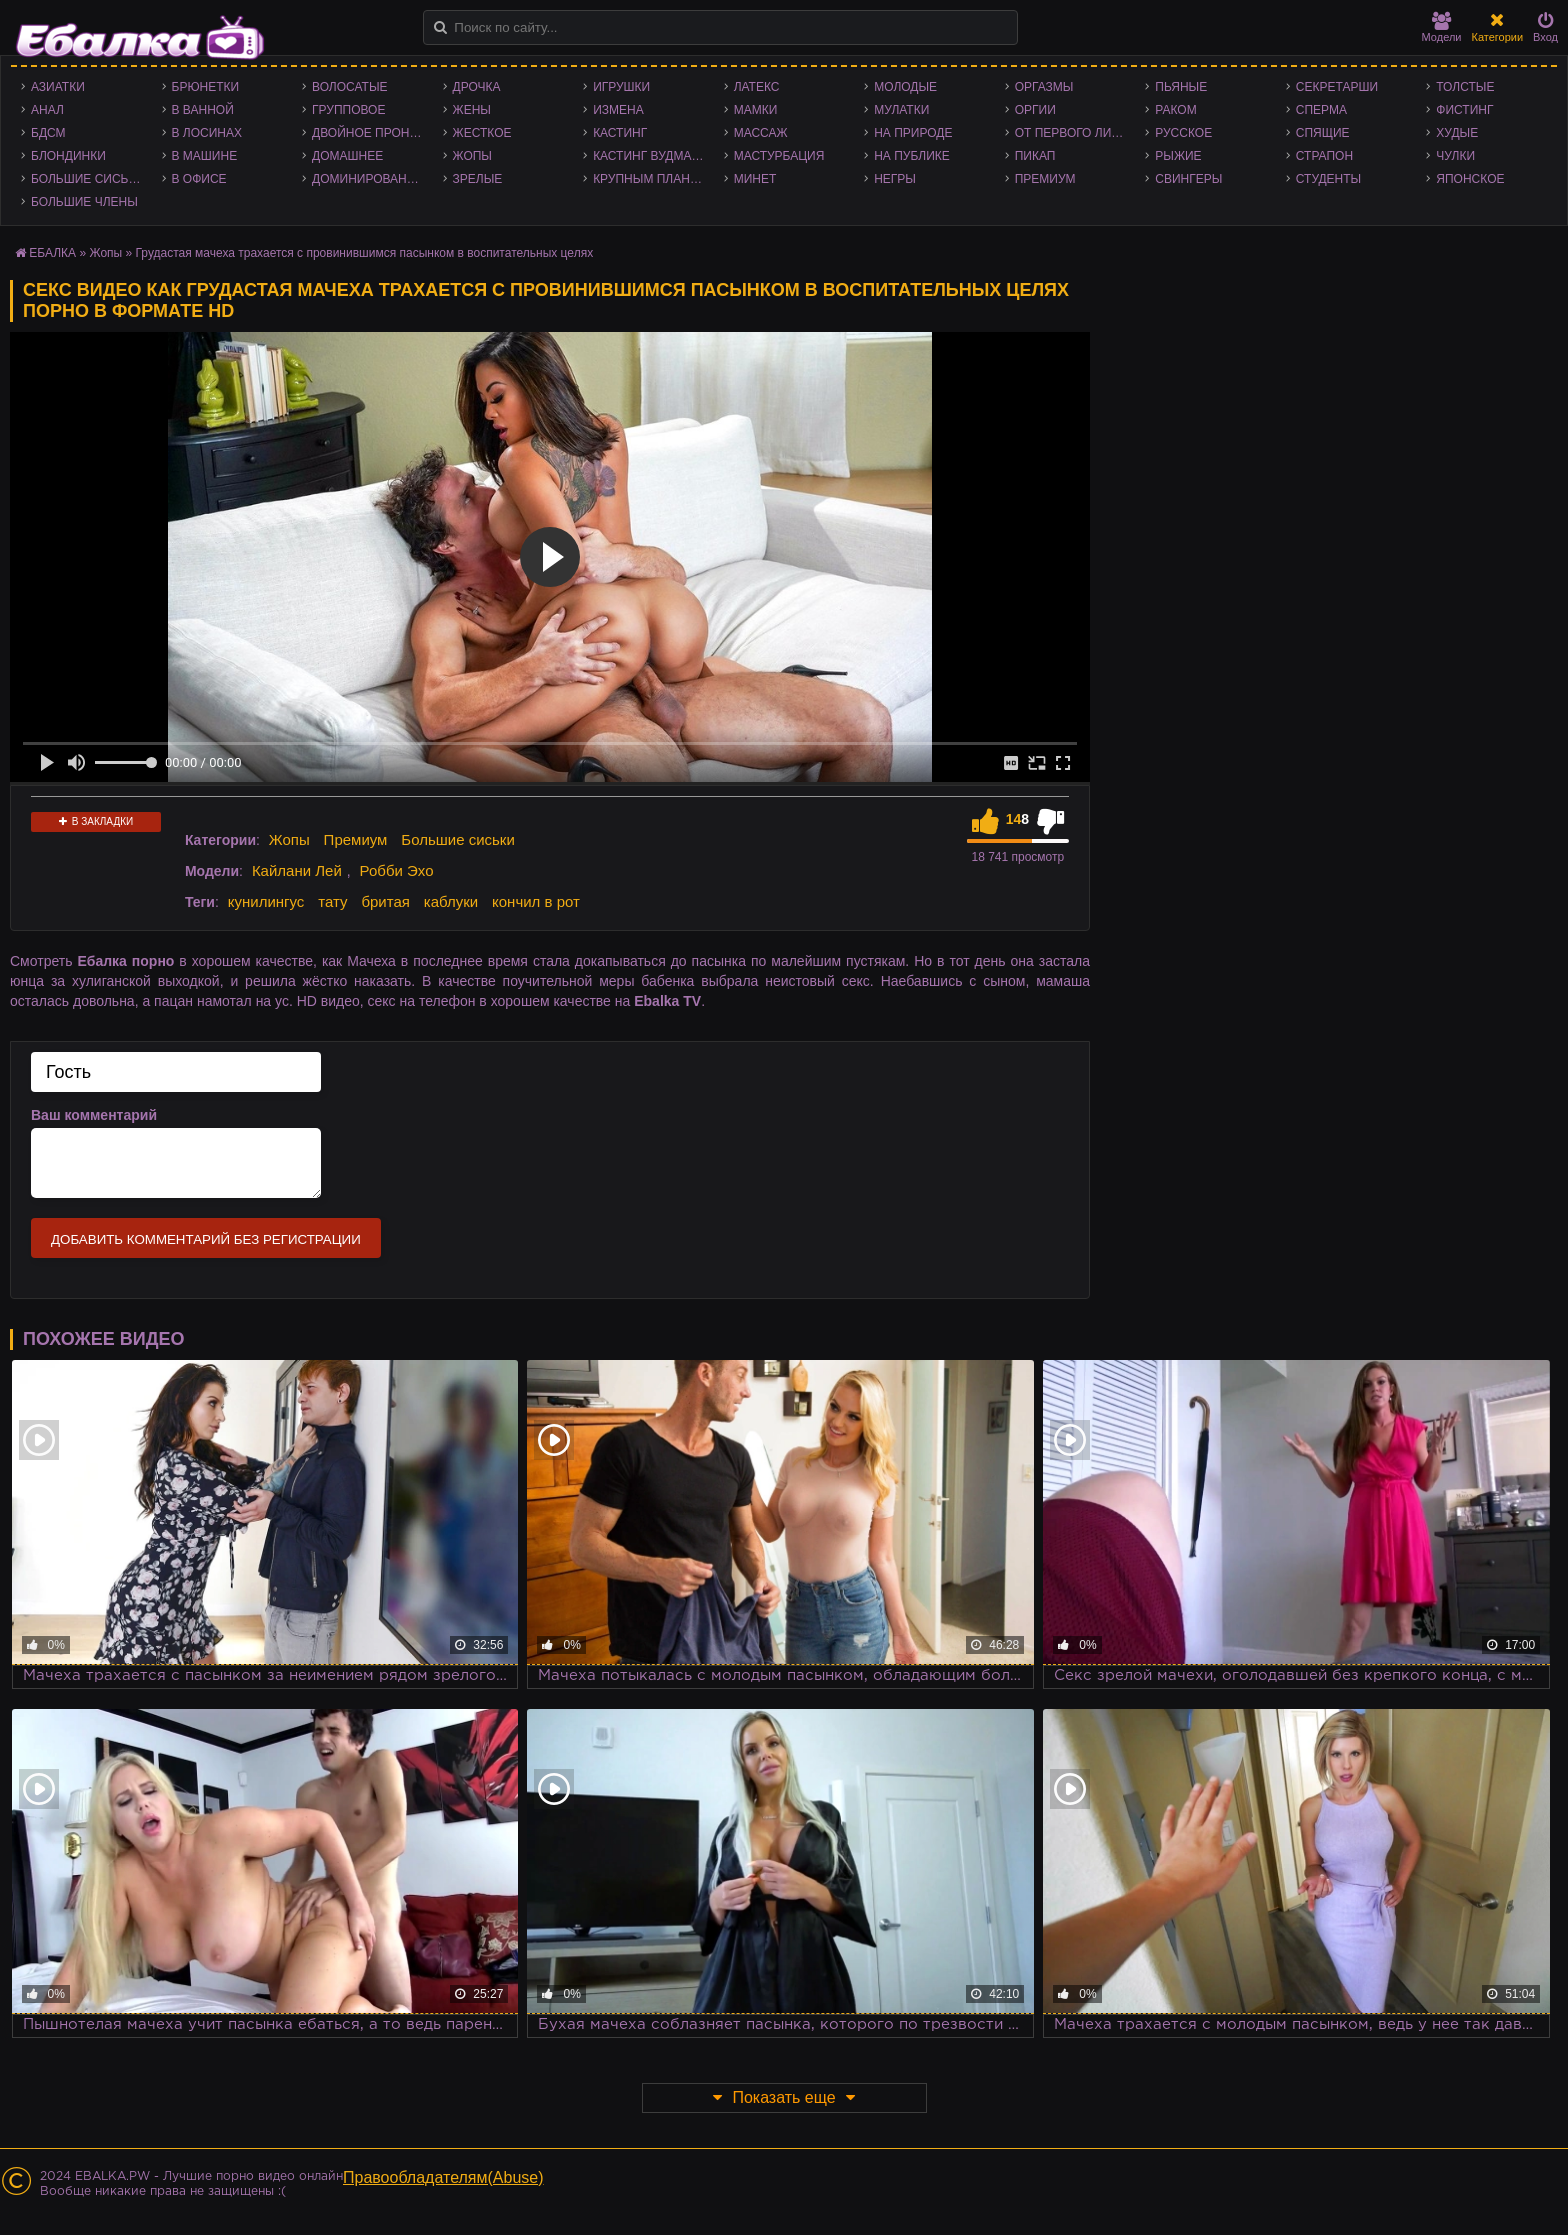  Describe the element at coordinates (206, 1239) in the screenshot. I see `Добавить комментарий без регистрации` at that location.